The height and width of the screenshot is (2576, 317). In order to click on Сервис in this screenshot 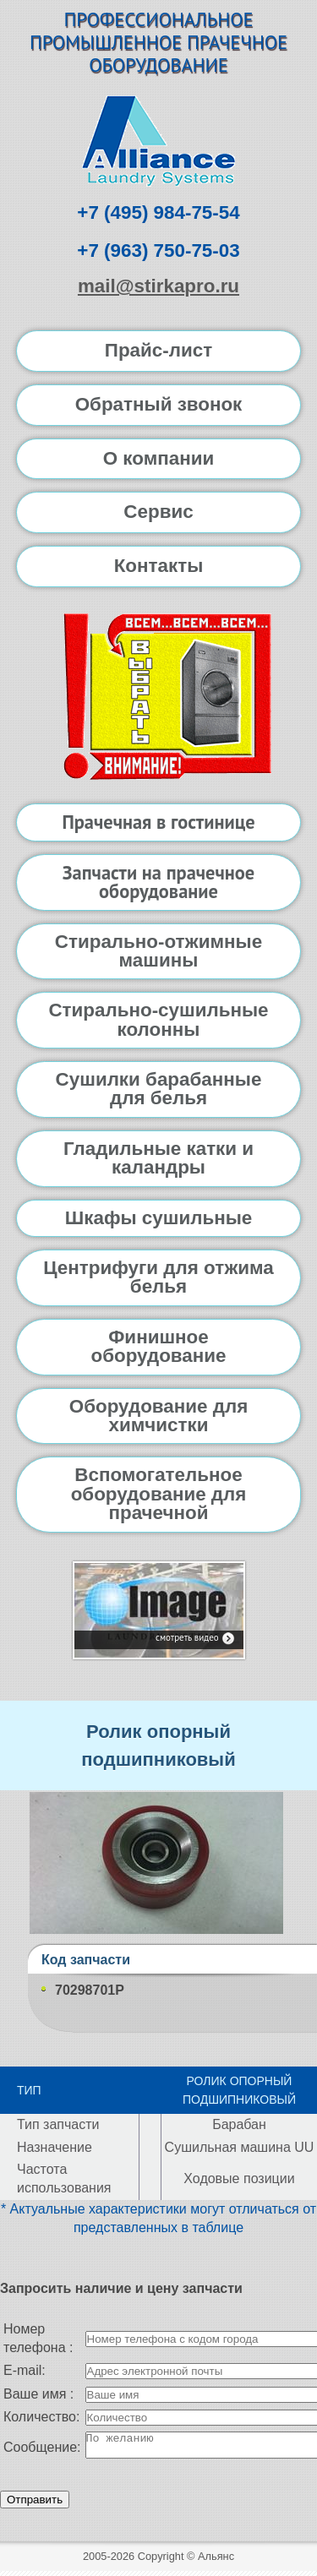, I will do `click(158, 511)`.